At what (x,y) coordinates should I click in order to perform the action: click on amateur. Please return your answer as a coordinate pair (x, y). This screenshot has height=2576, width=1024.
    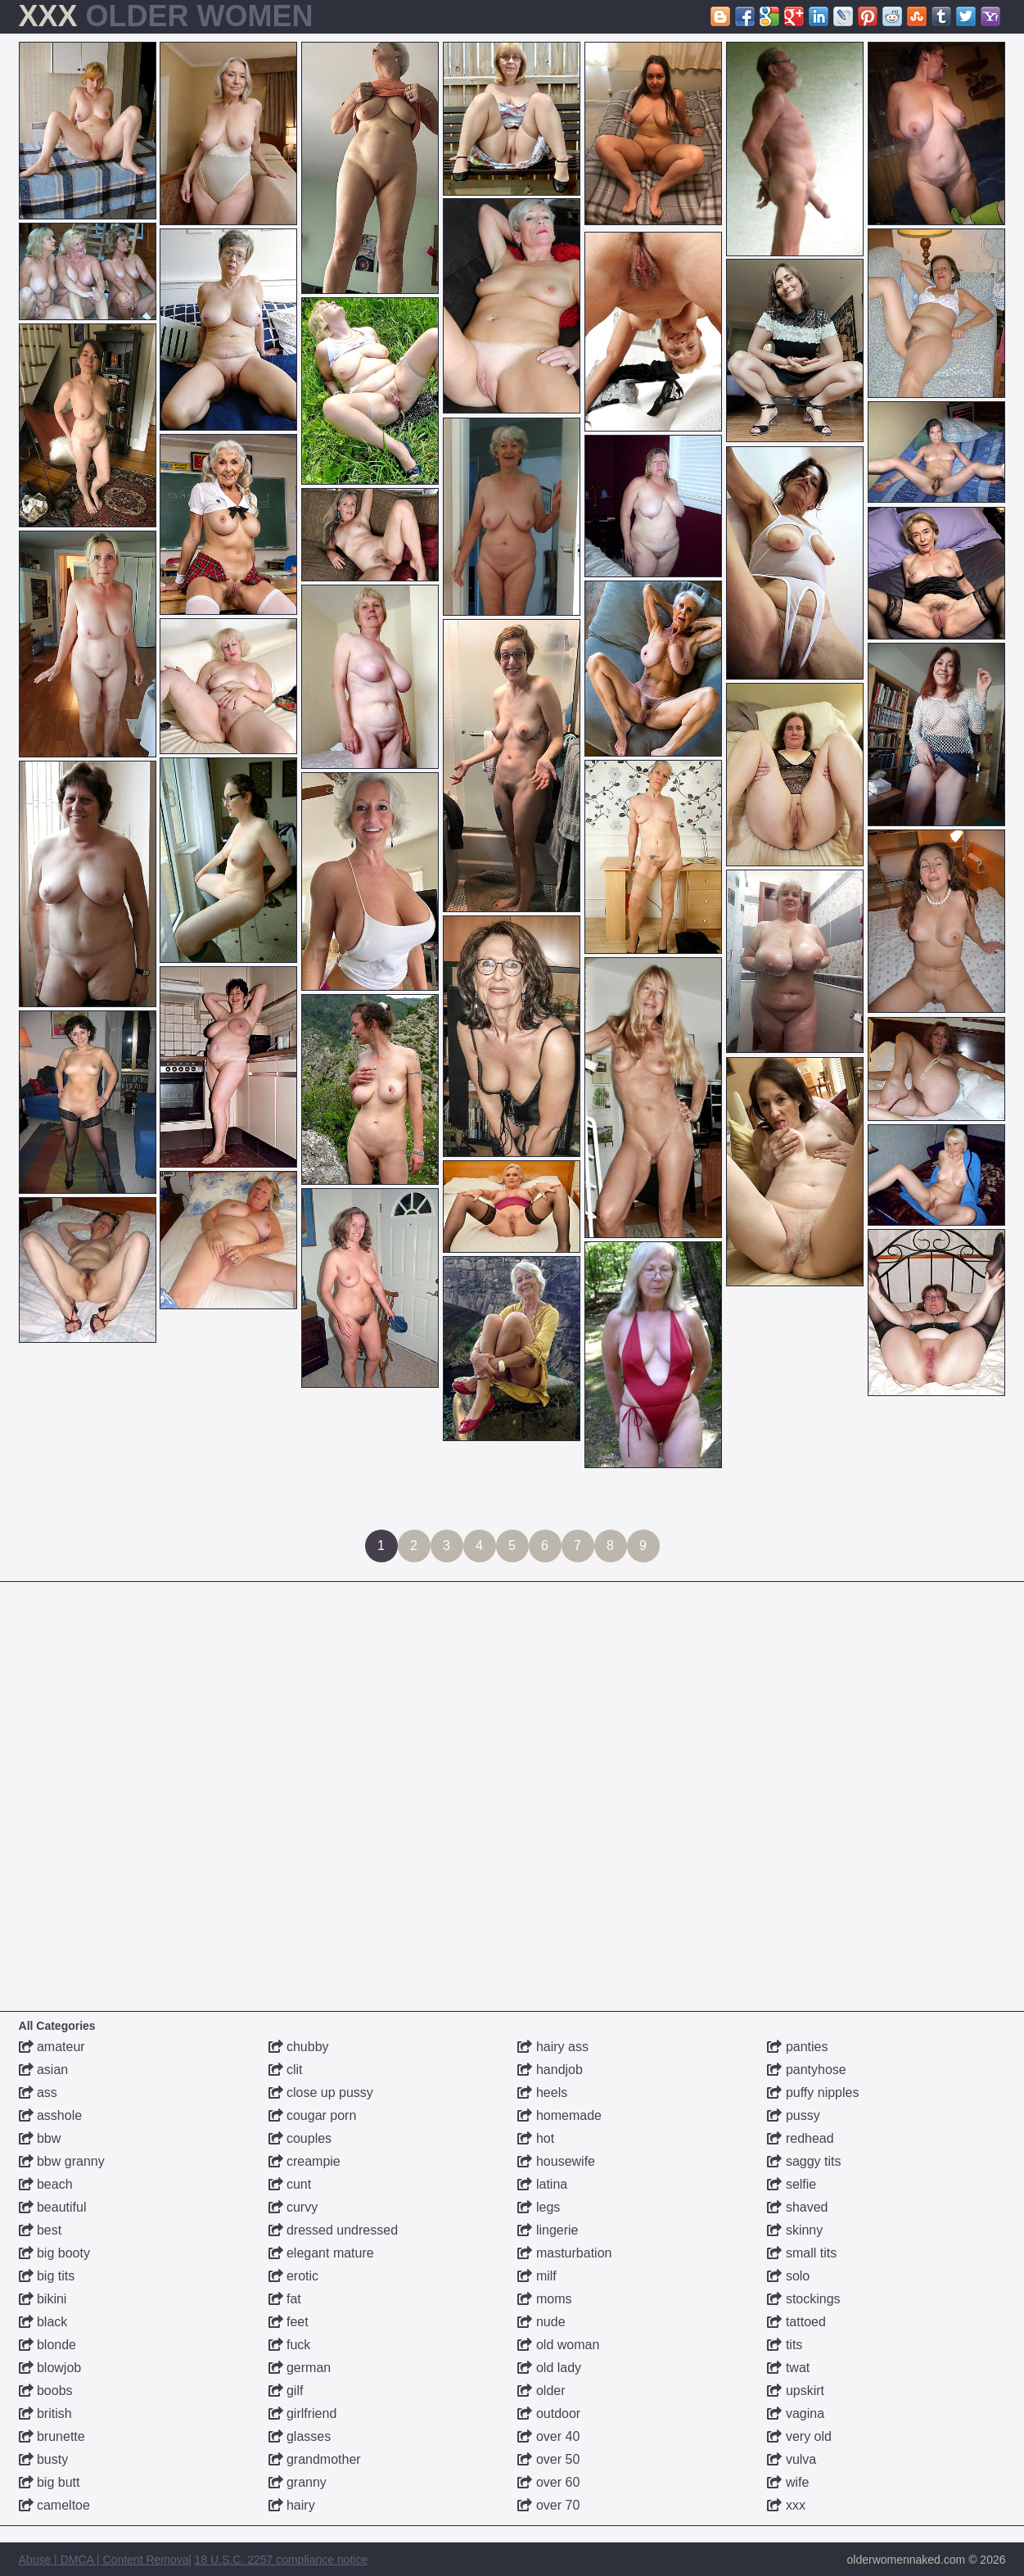
    Looking at the image, I should click on (52, 2047).